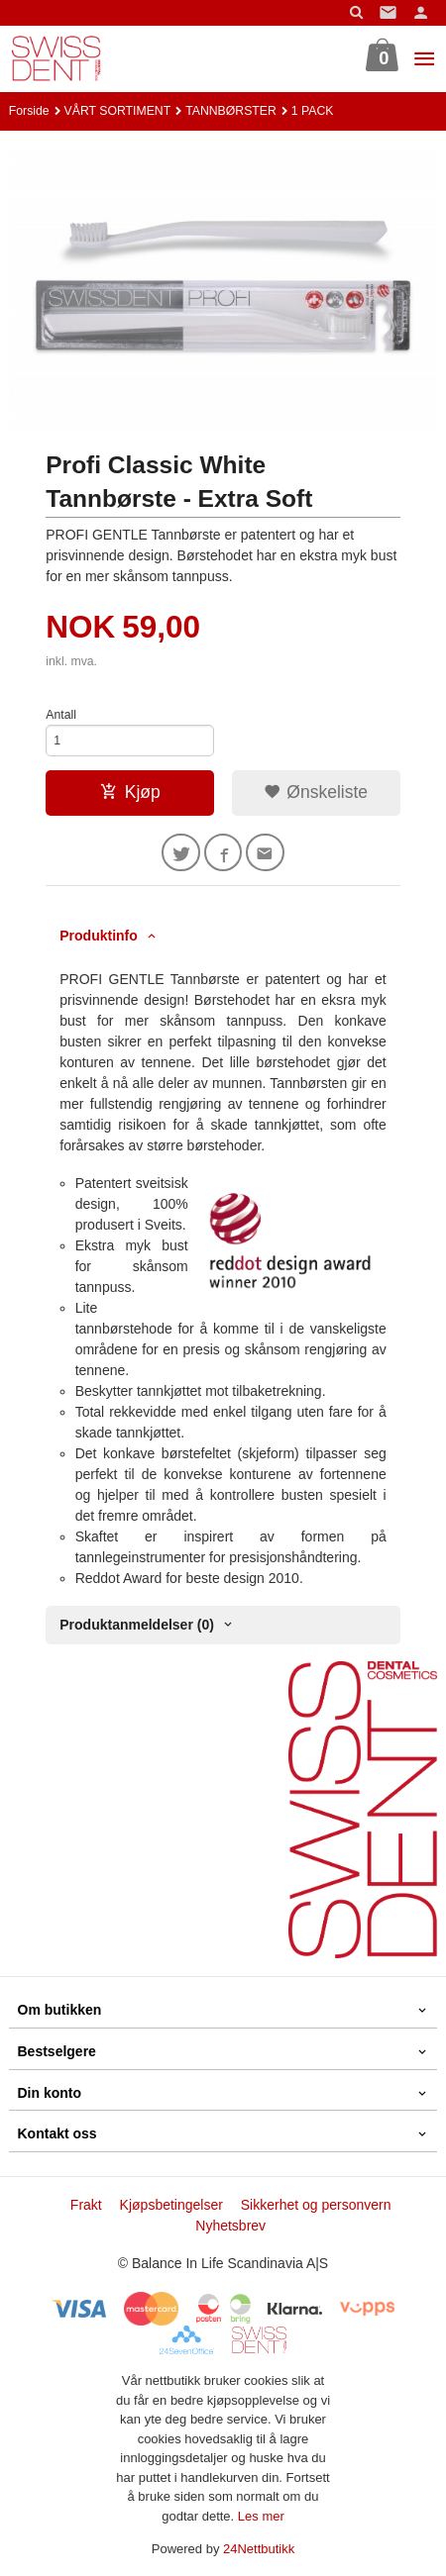  What do you see at coordinates (29, 111) in the screenshot?
I see `Forside` at bounding box center [29, 111].